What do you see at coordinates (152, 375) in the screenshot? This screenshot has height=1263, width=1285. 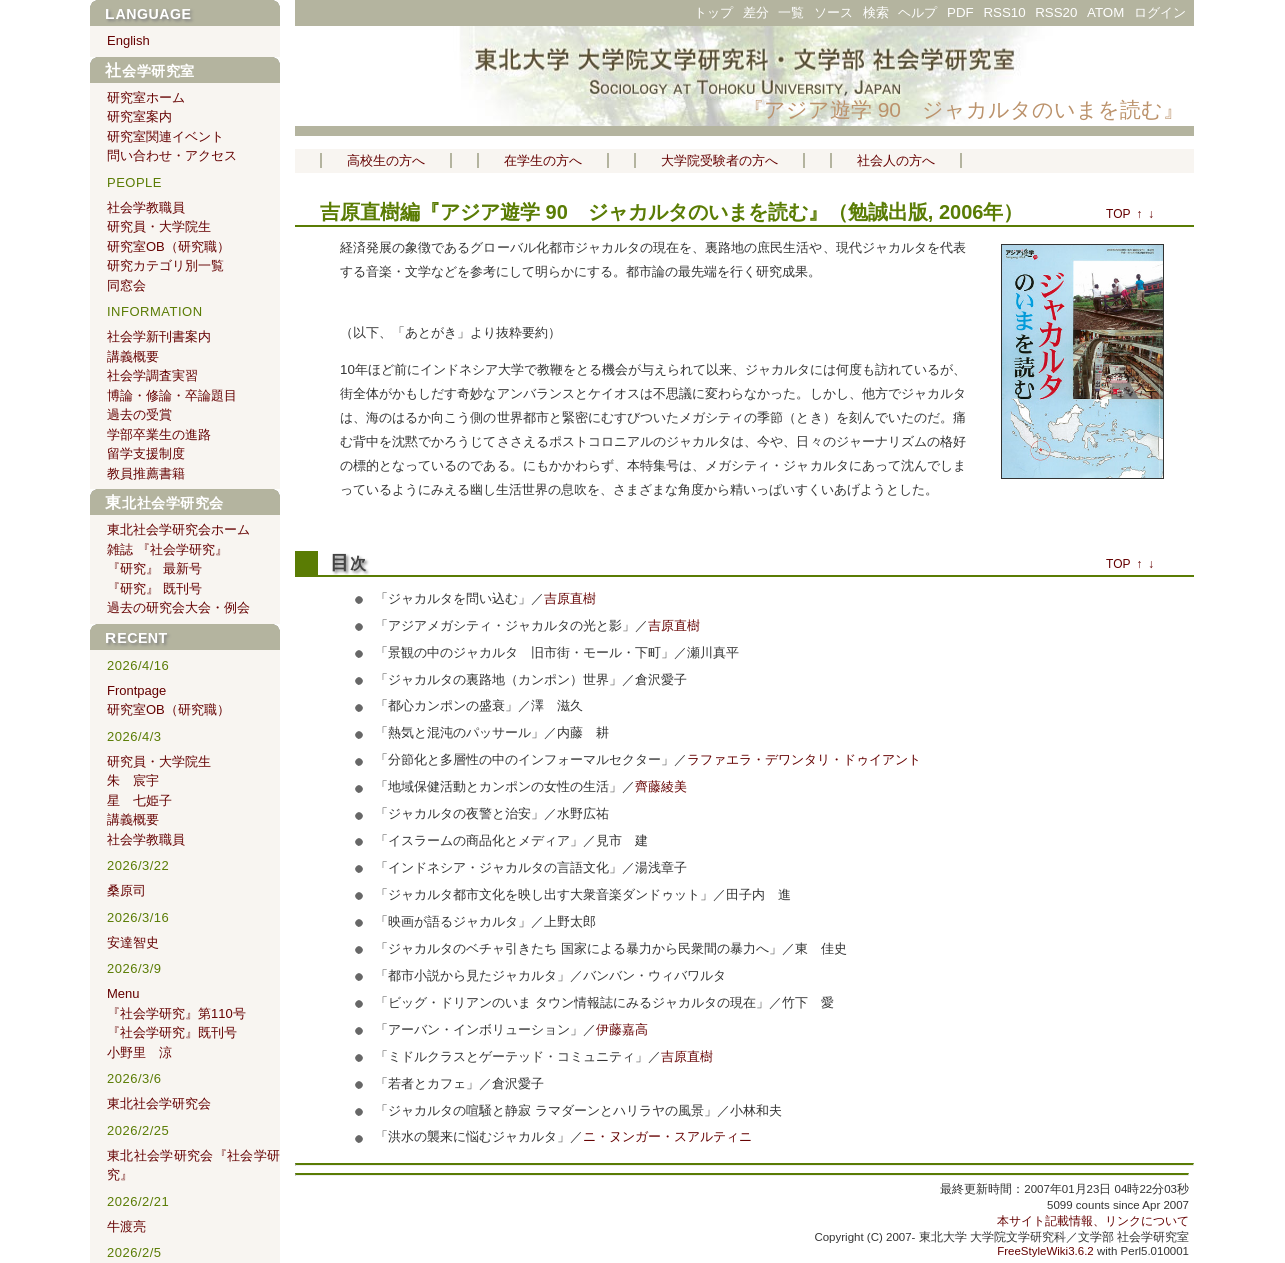 I see `社会学調査実習` at bounding box center [152, 375].